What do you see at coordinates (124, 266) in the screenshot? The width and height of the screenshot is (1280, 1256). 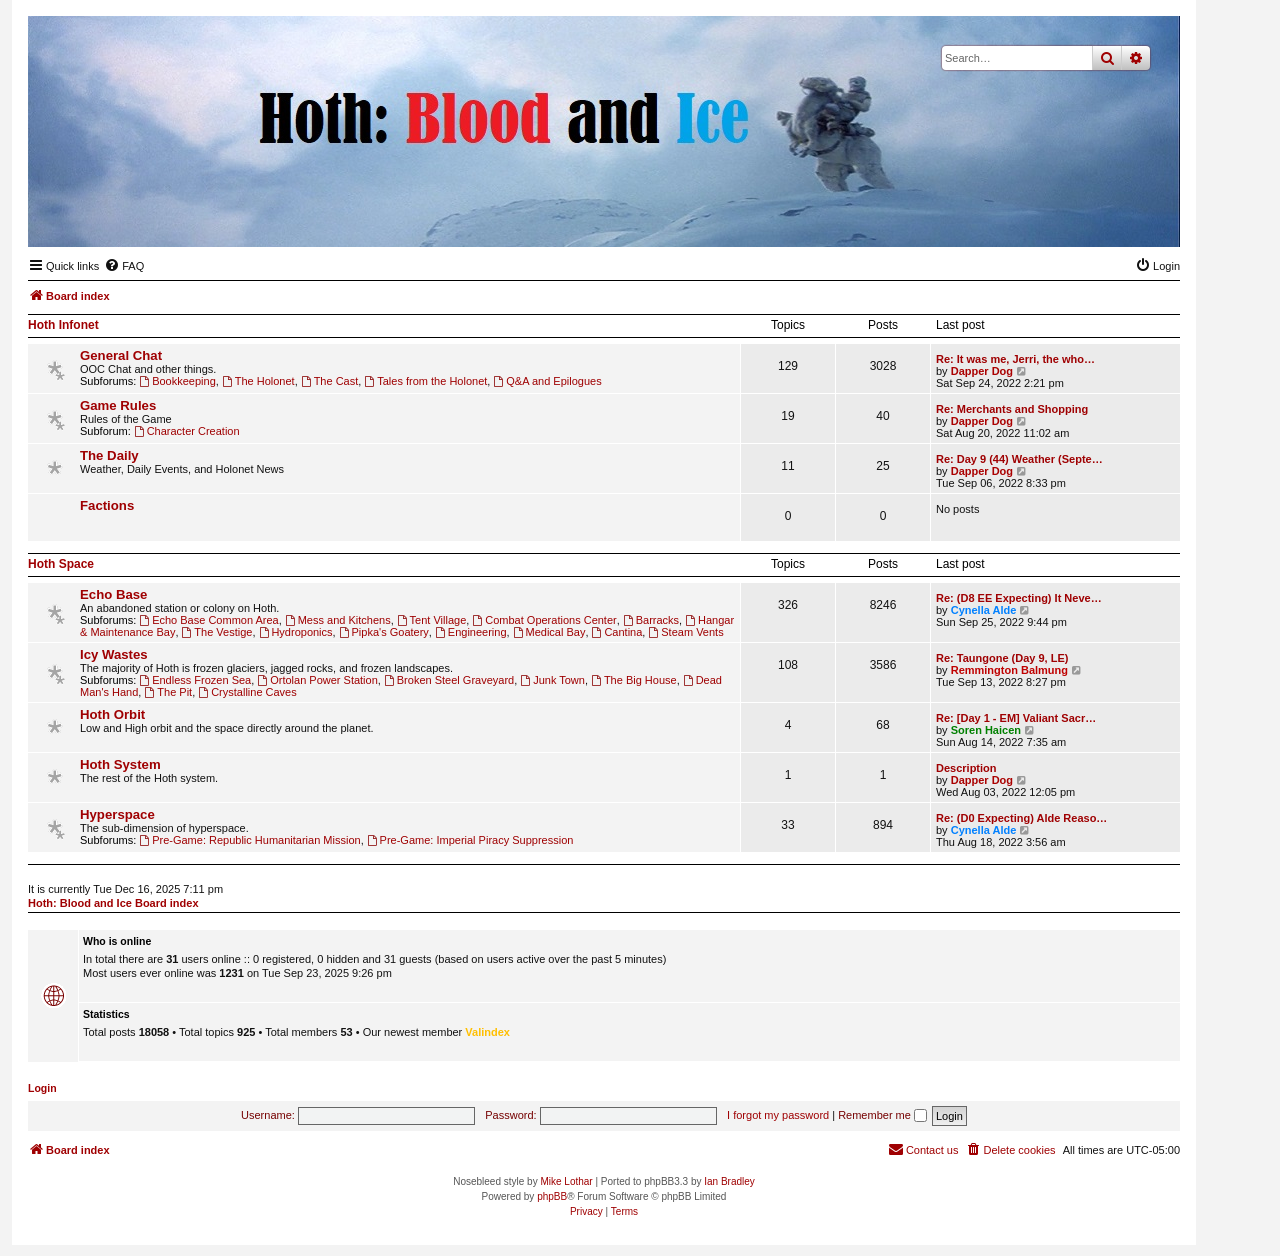 I see `[menuitem]` at bounding box center [124, 266].